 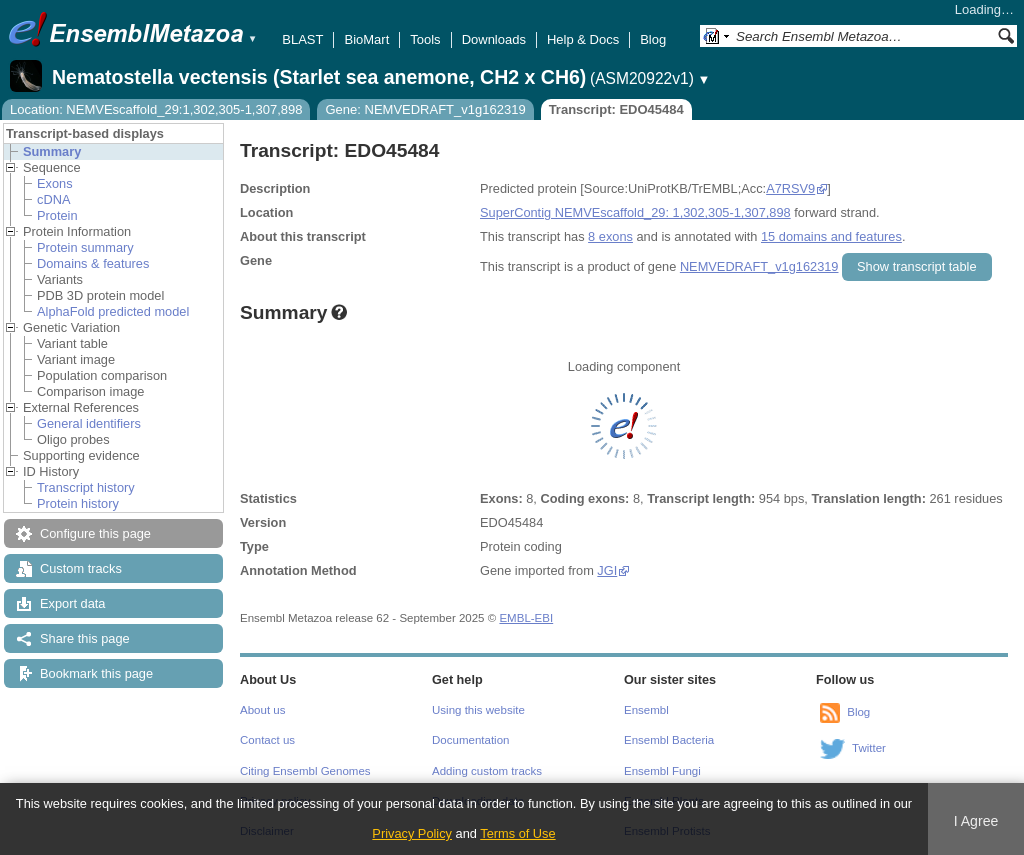 What do you see at coordinates (425, 39) in the screenshot?
I see `Tools` at bounding box center [425, 39].